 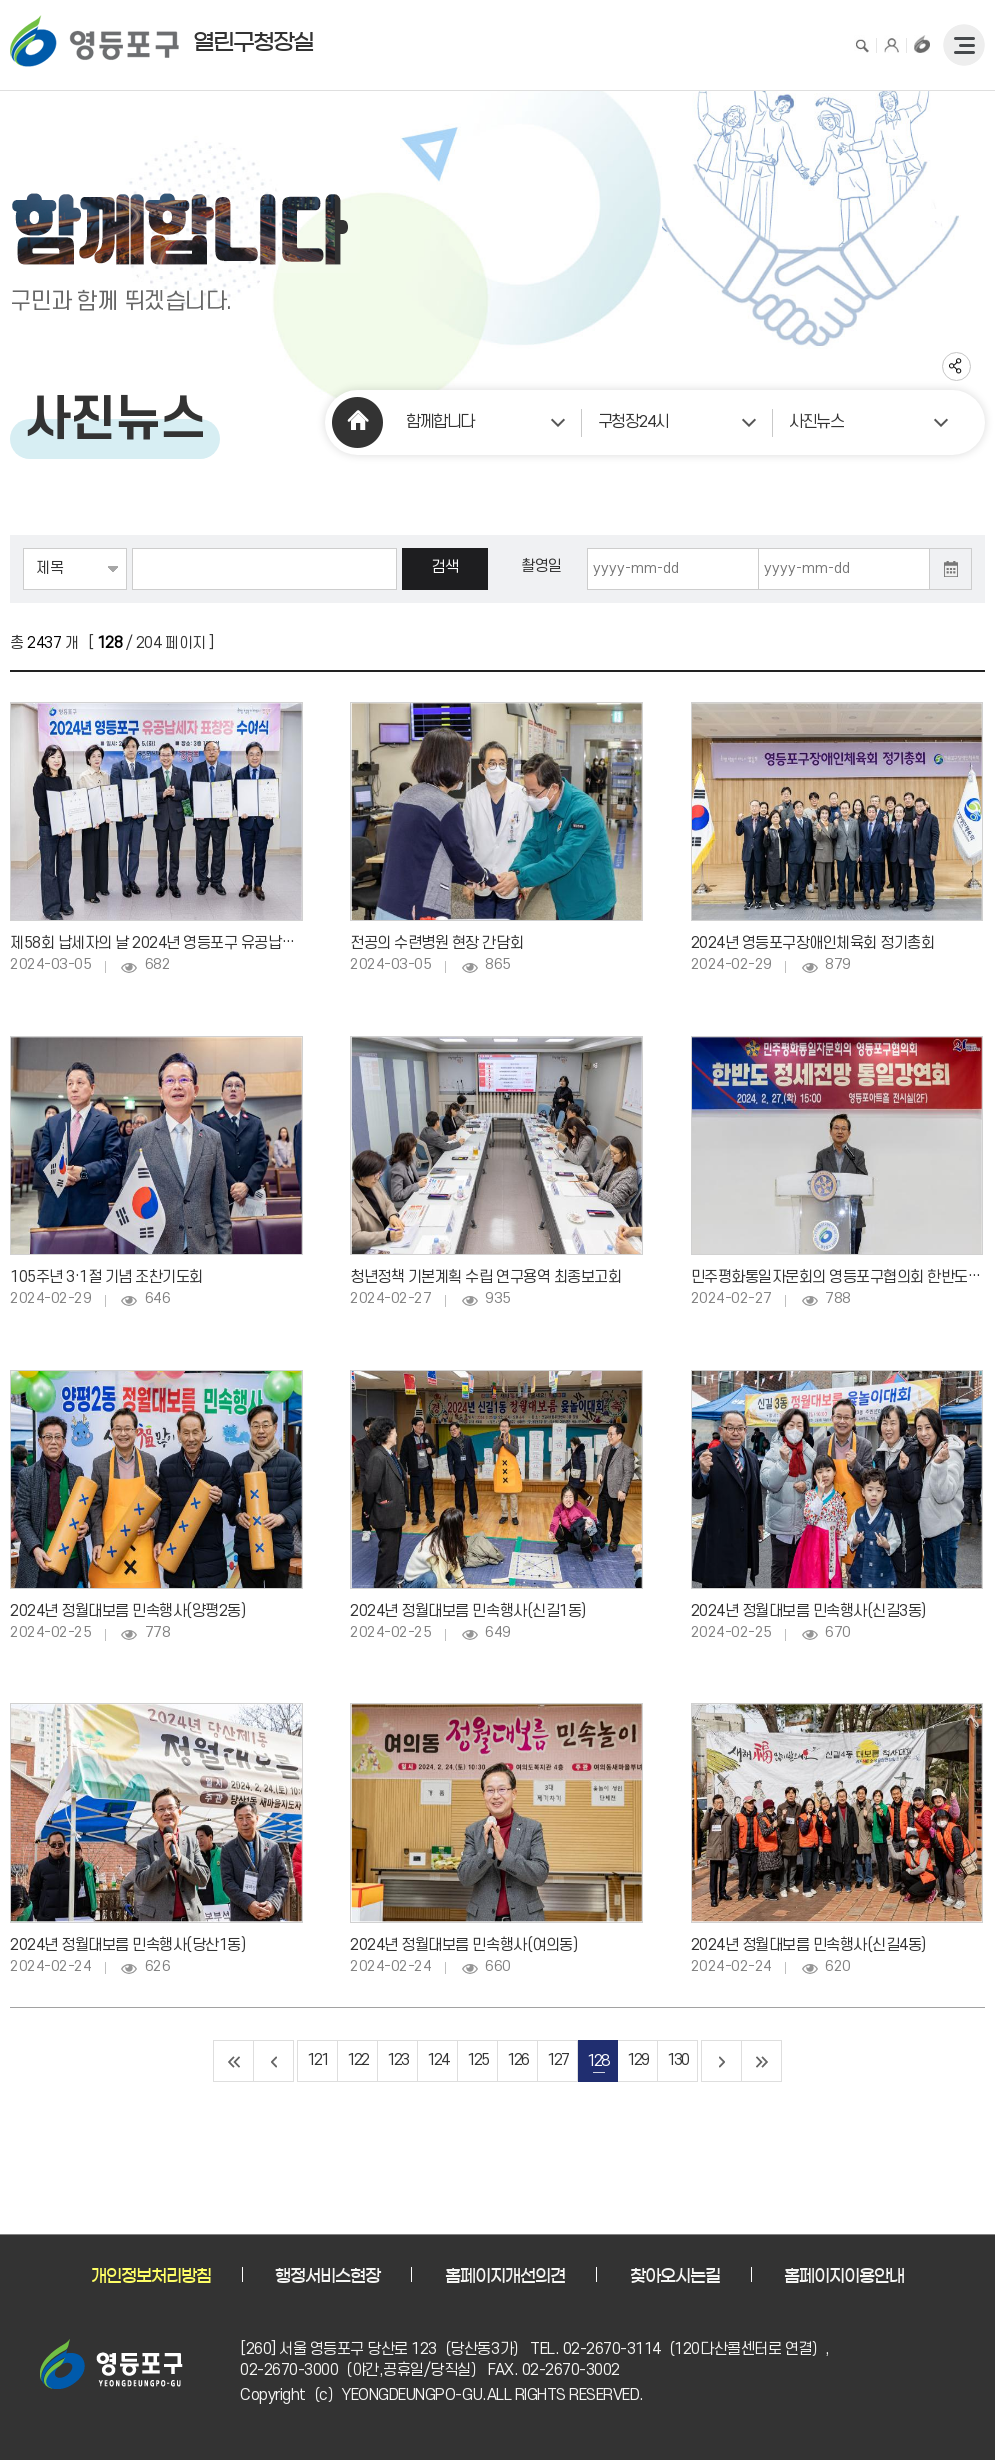 What do you see at coordinates (505, 2275) in the screenshot?
I see `홈페이지개선의견` at bounding box center [505, 2275].